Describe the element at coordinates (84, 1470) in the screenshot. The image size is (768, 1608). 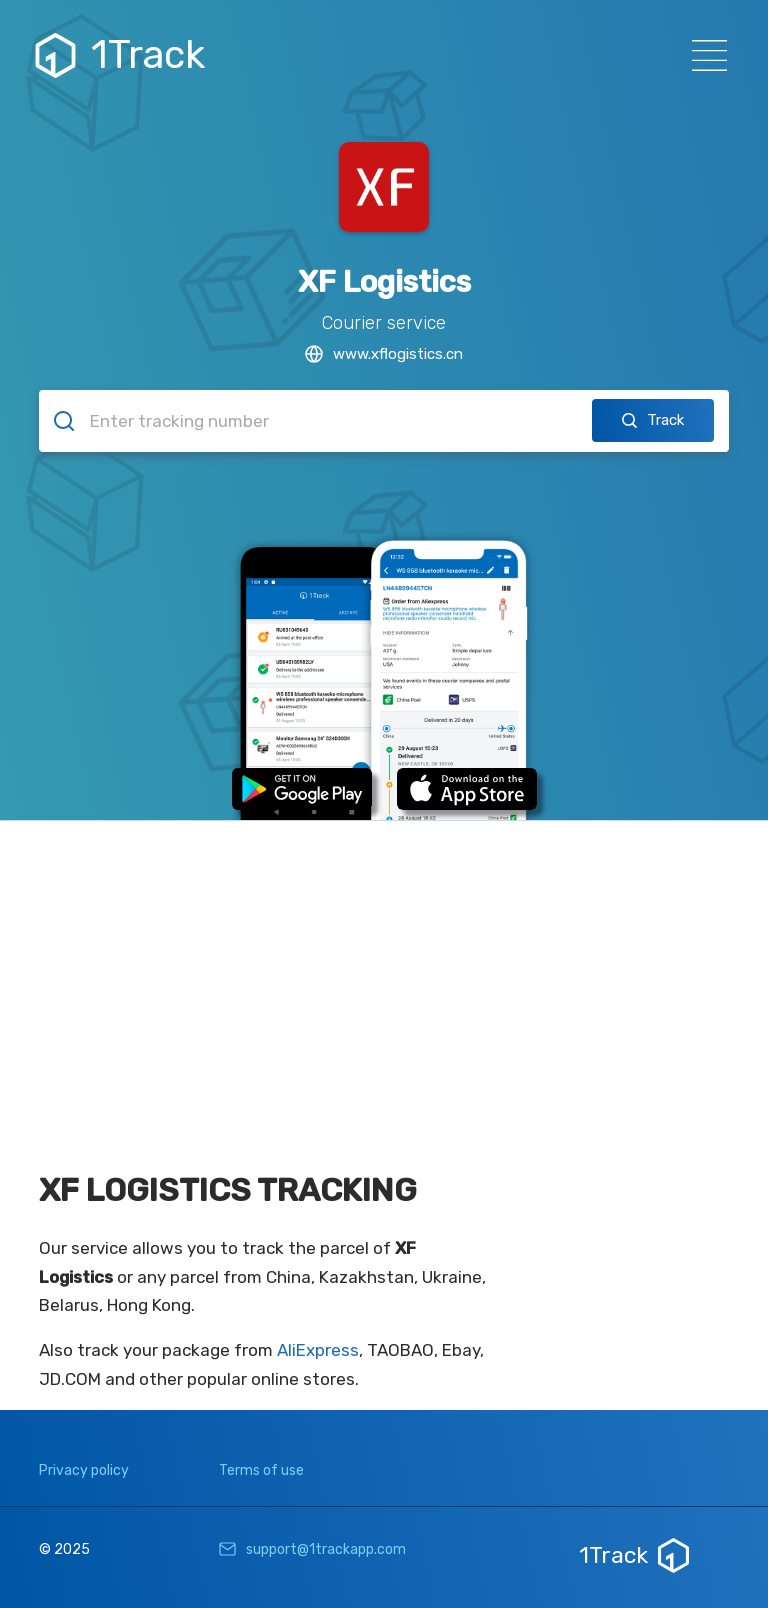
I see `Privacy policy` at that location.